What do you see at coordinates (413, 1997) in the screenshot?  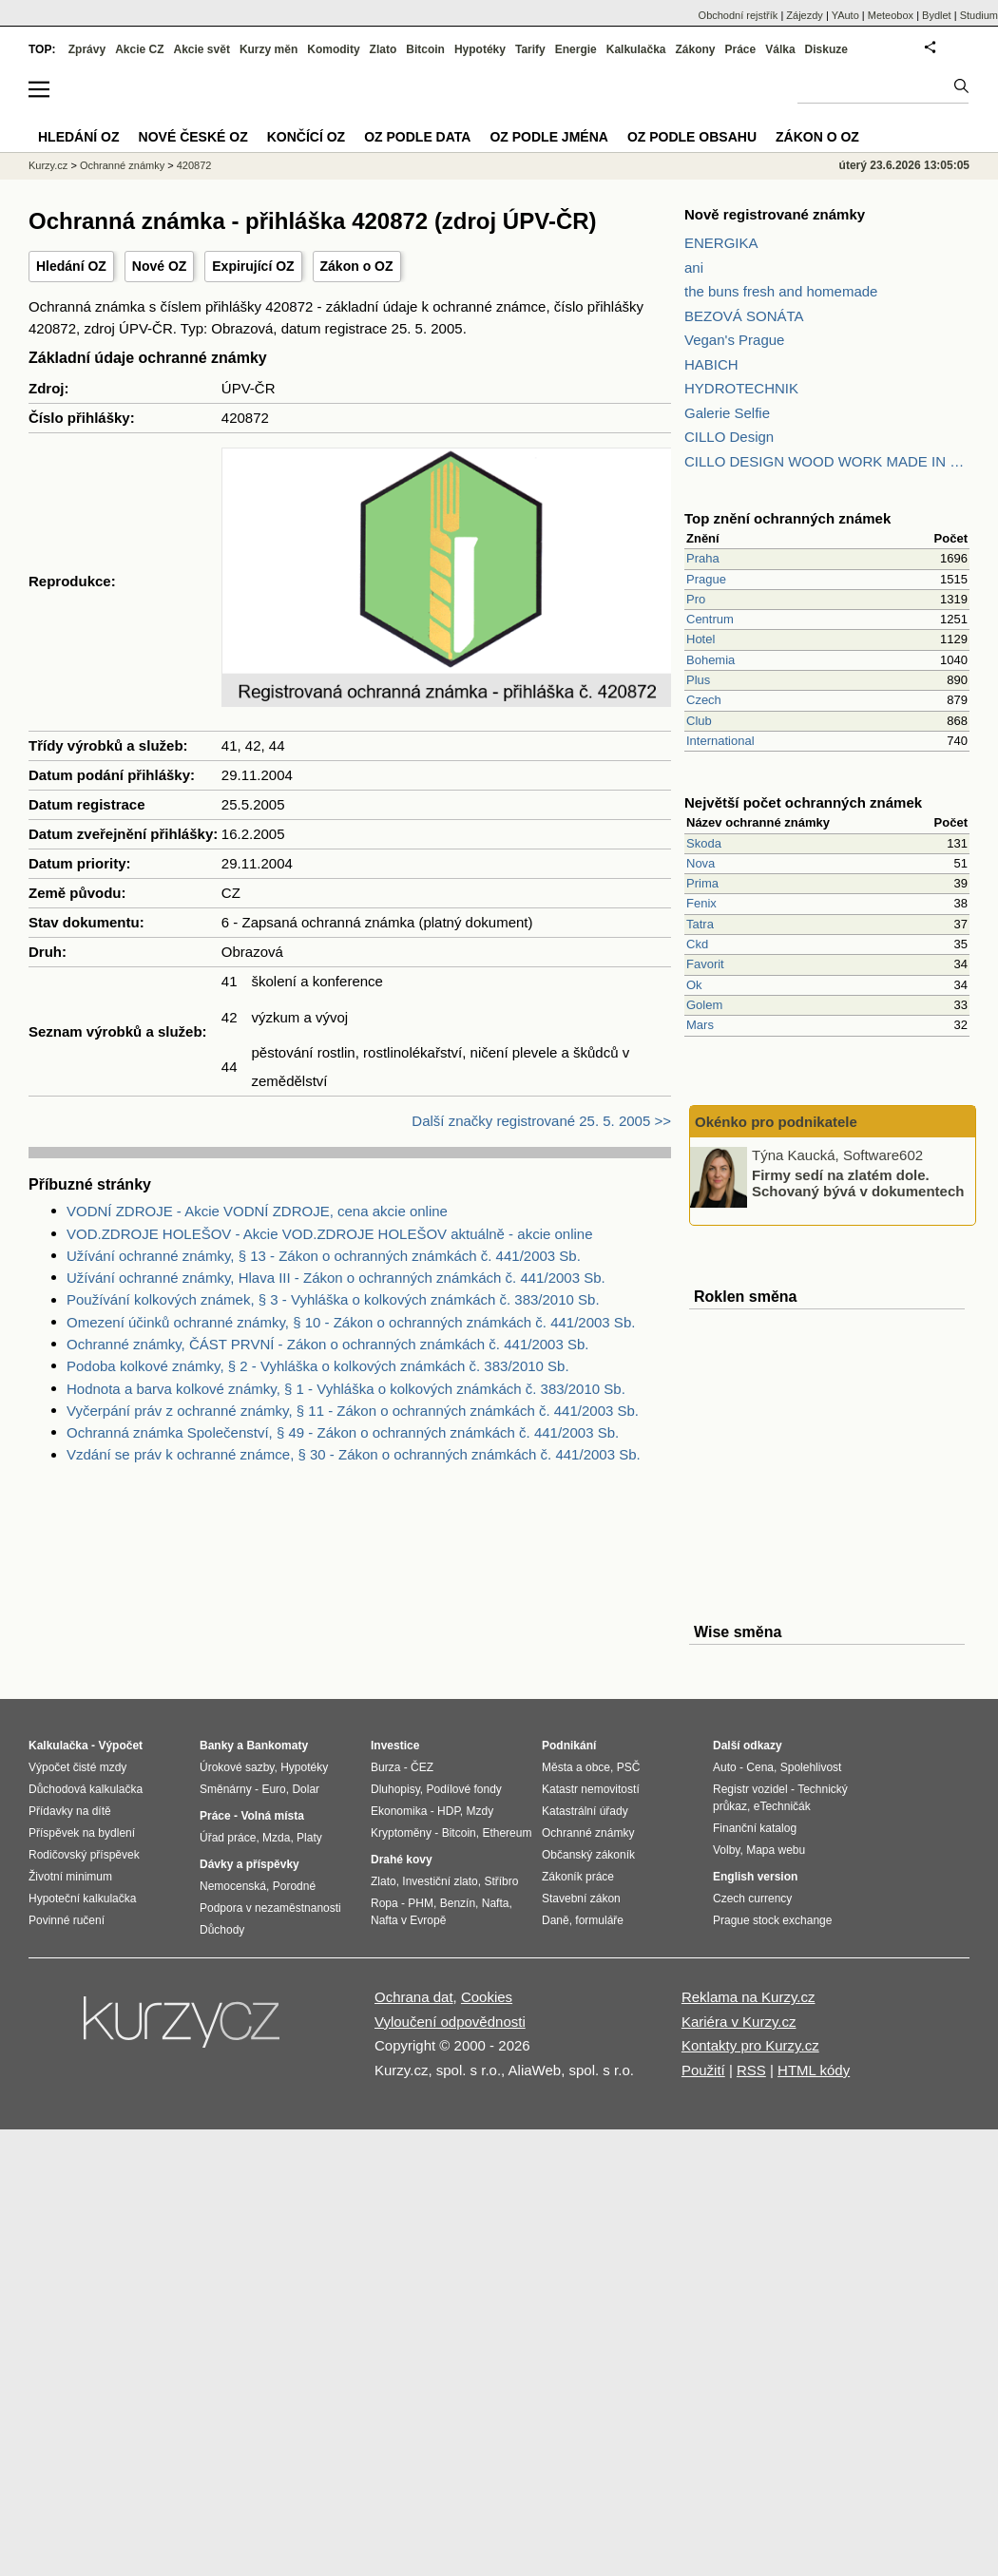 I see `Ochrana dat` at bounding box center [413, 1997].